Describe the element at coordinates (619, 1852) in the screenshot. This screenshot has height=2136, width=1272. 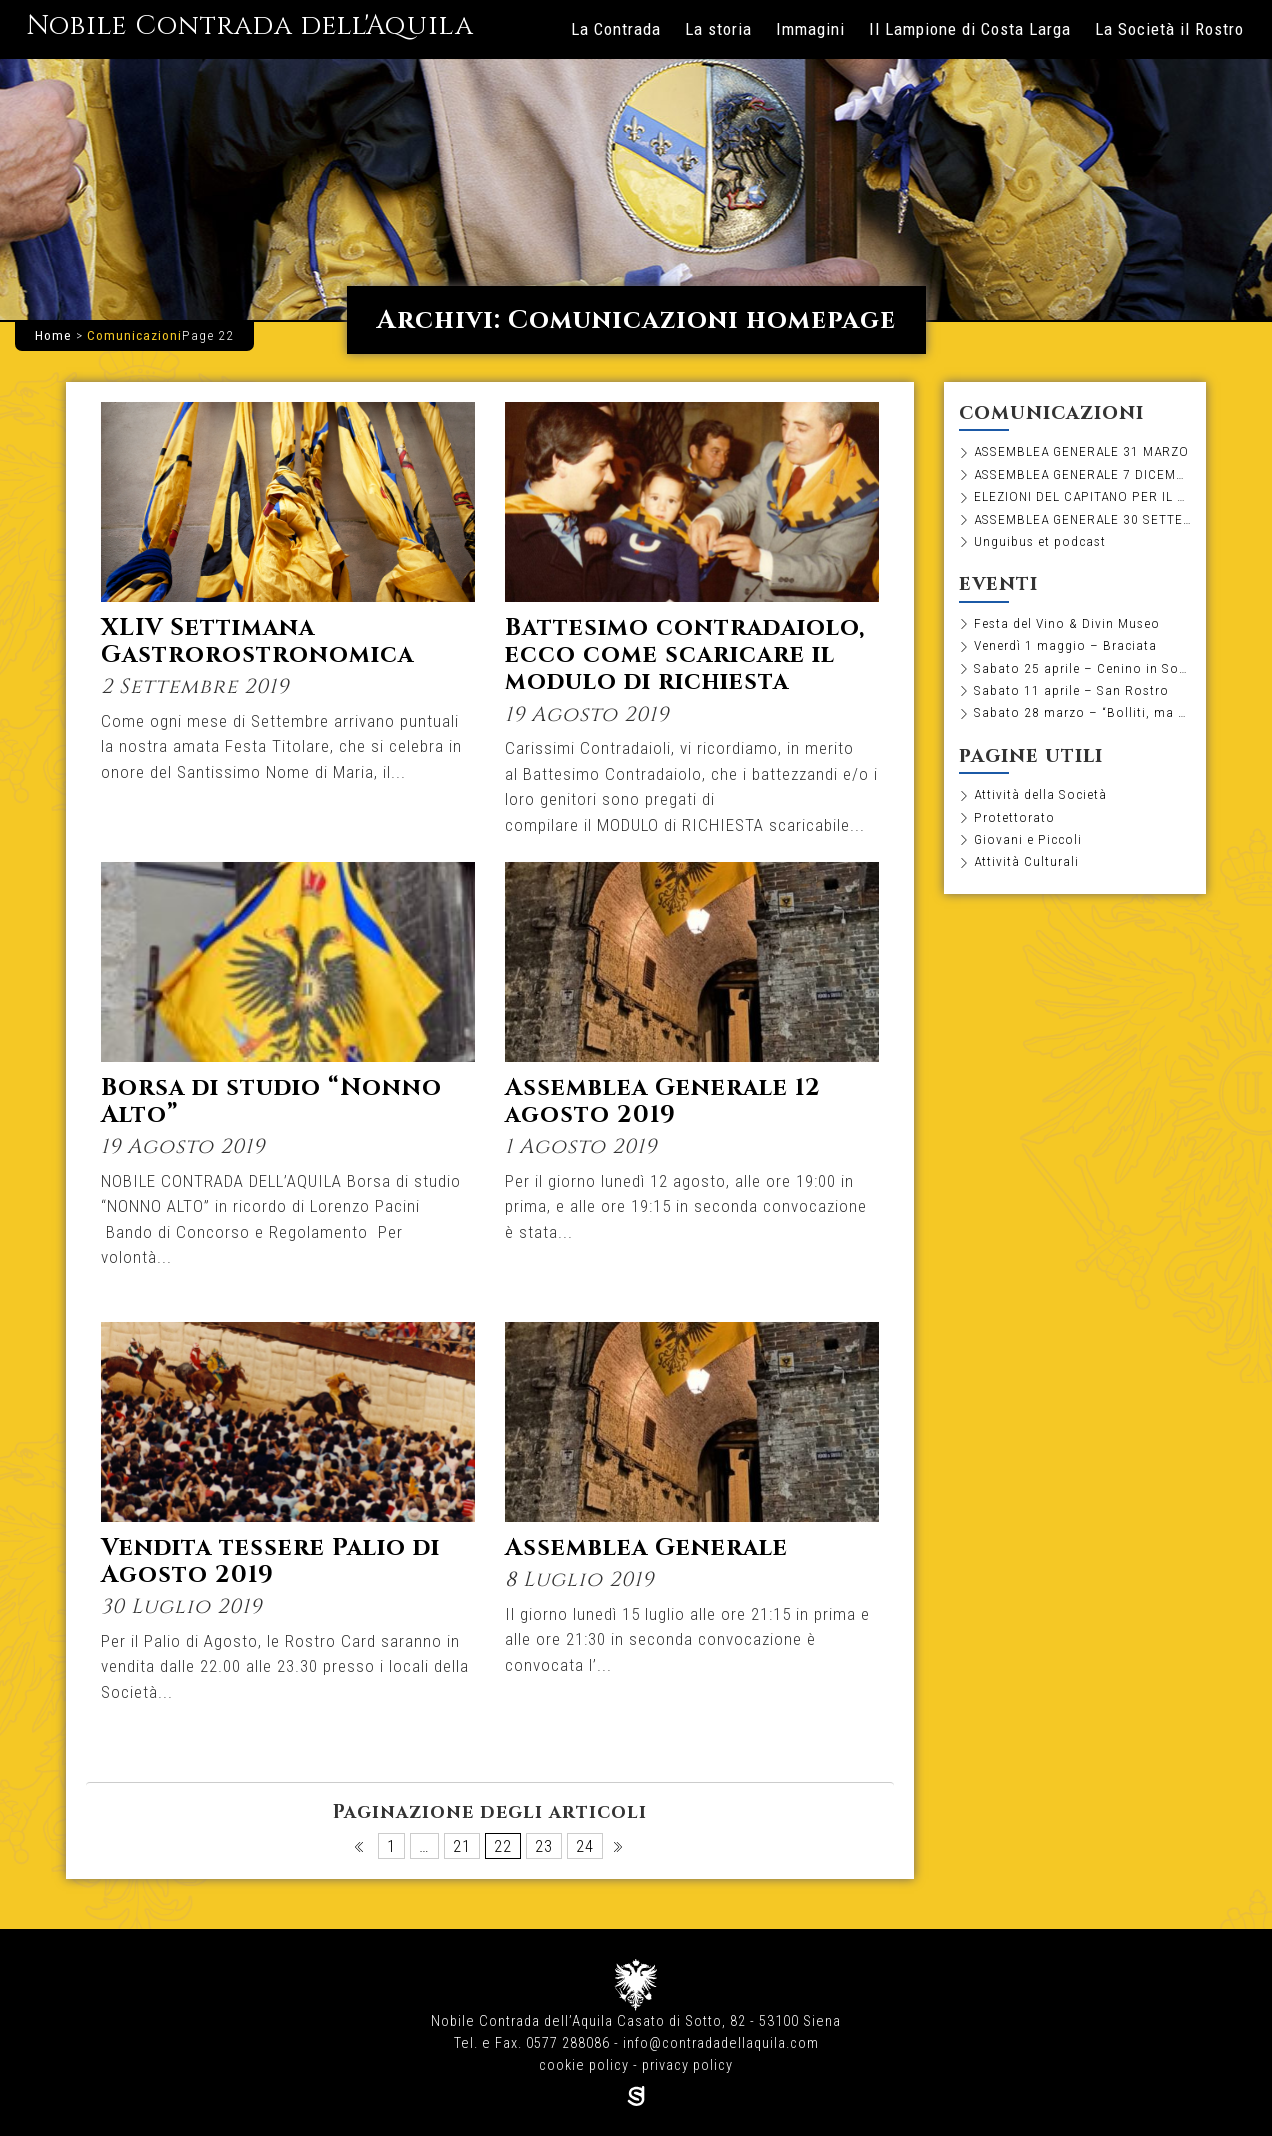
I see `Pagina successiva` at that location.